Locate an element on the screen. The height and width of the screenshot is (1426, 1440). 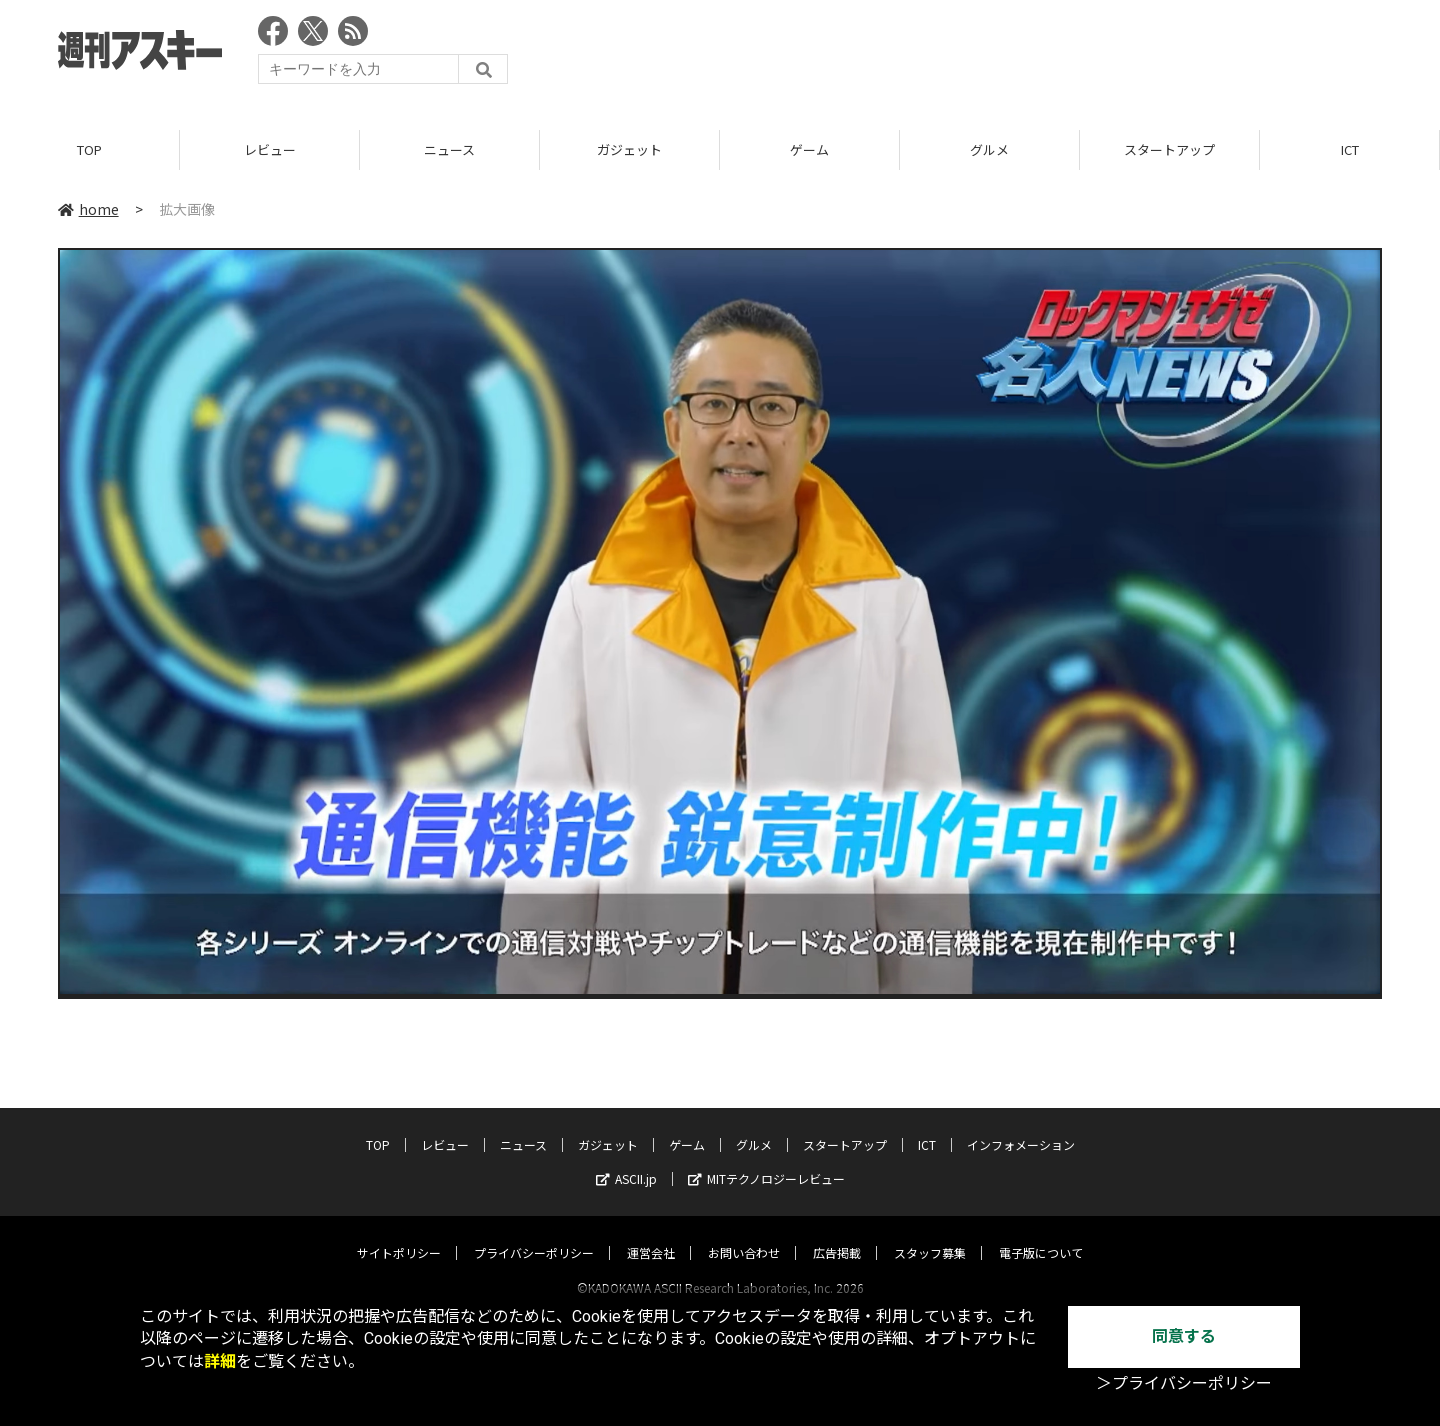
プライバシーポリシー is located at coordinates (534, 1233).